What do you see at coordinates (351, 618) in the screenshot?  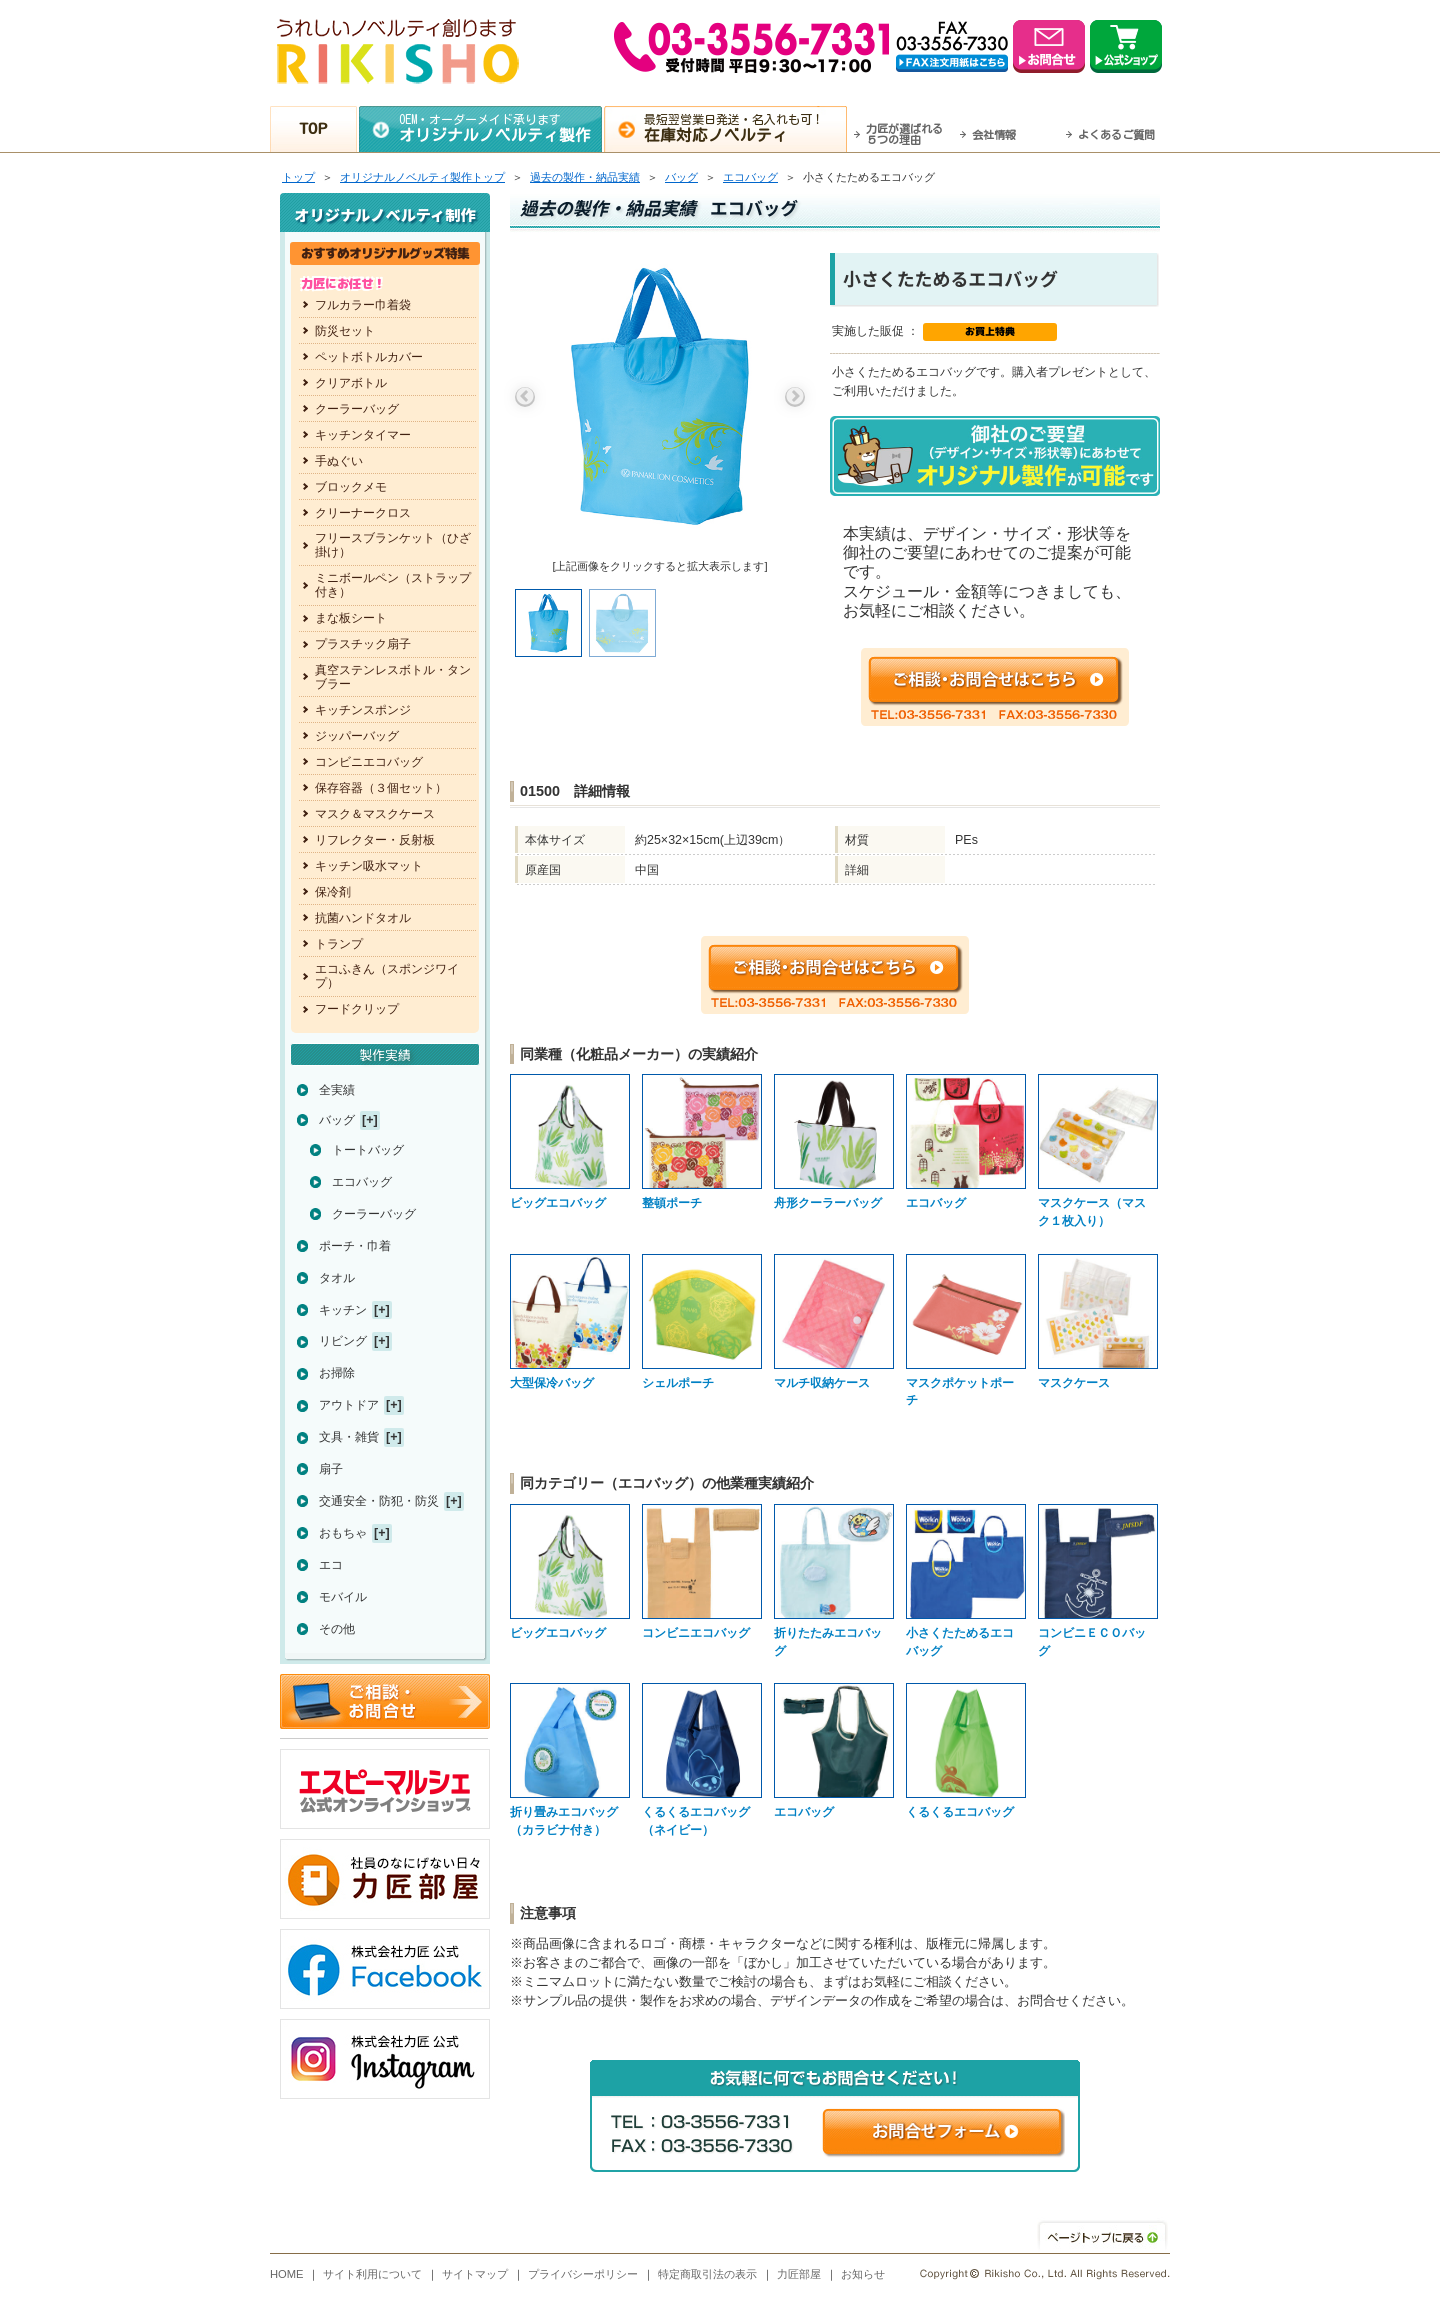 I see `まな板シート` at bounding box center [351, 618].